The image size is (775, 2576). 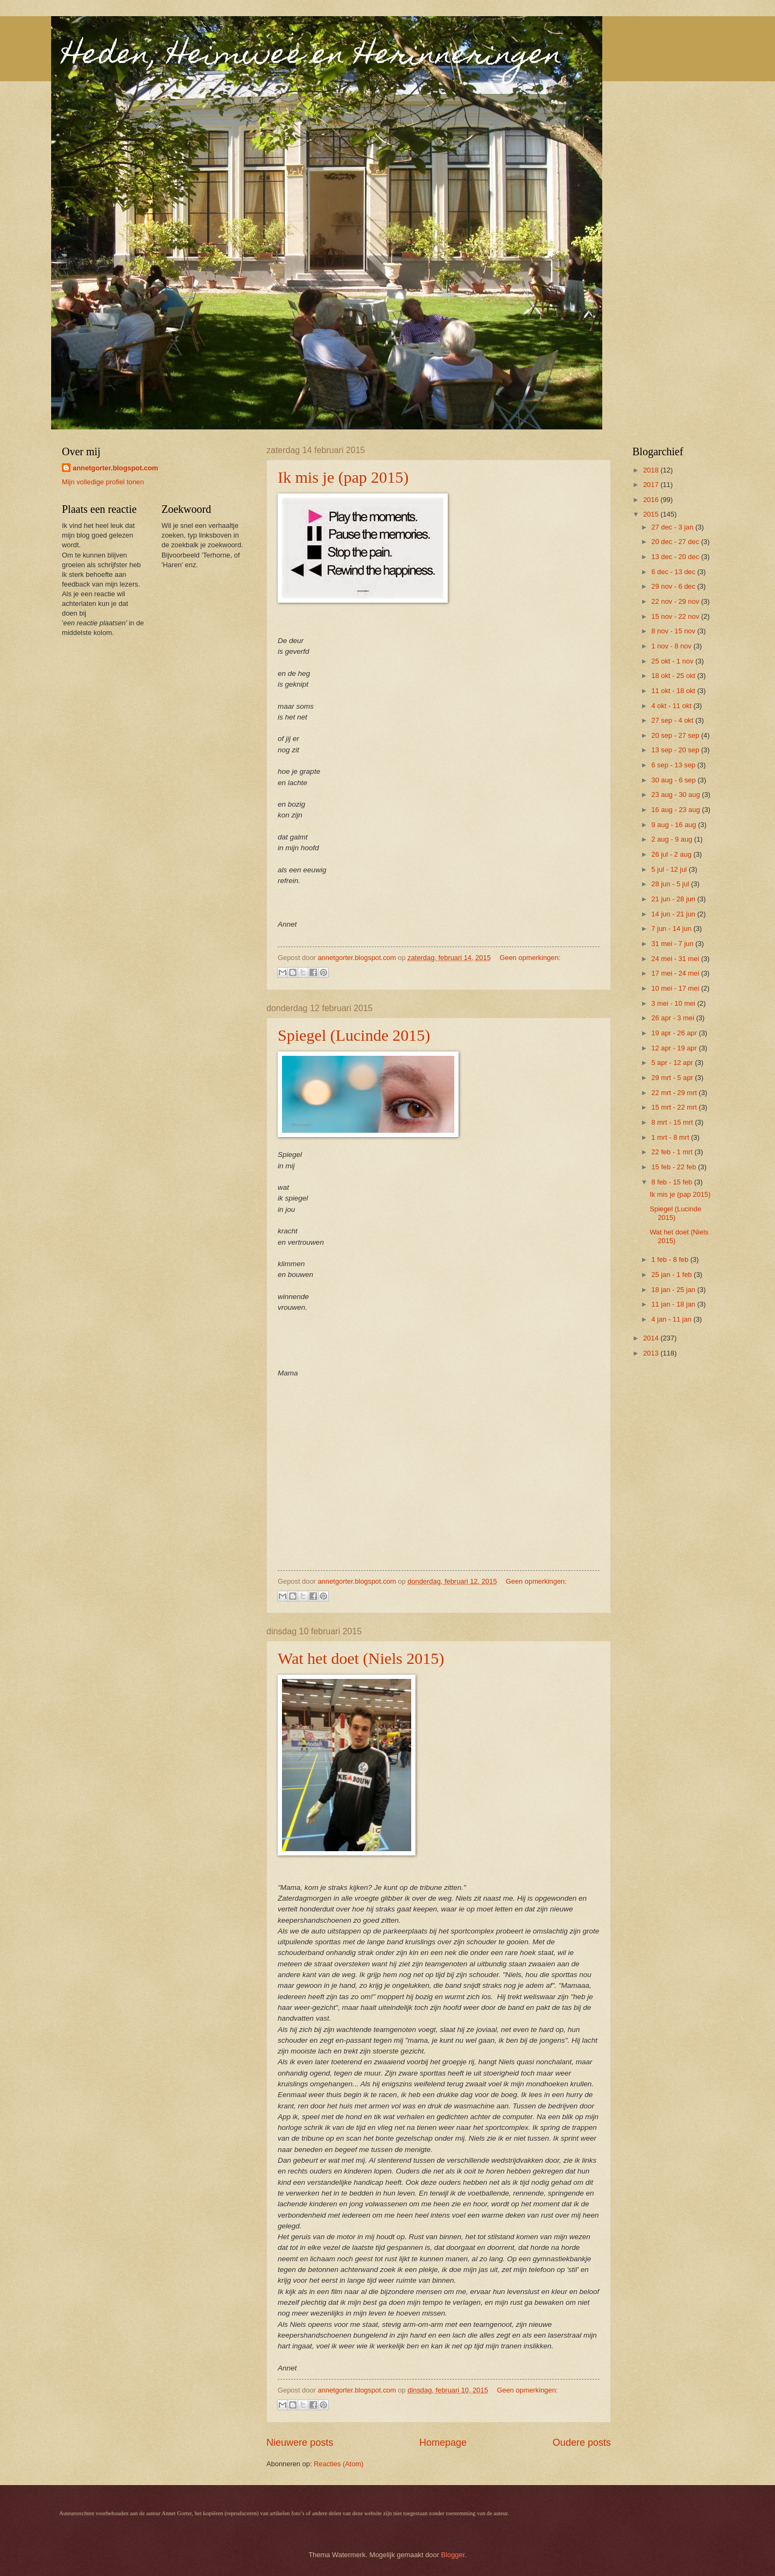 I want to click on Oudere posts, so click(x=582, y=2442).